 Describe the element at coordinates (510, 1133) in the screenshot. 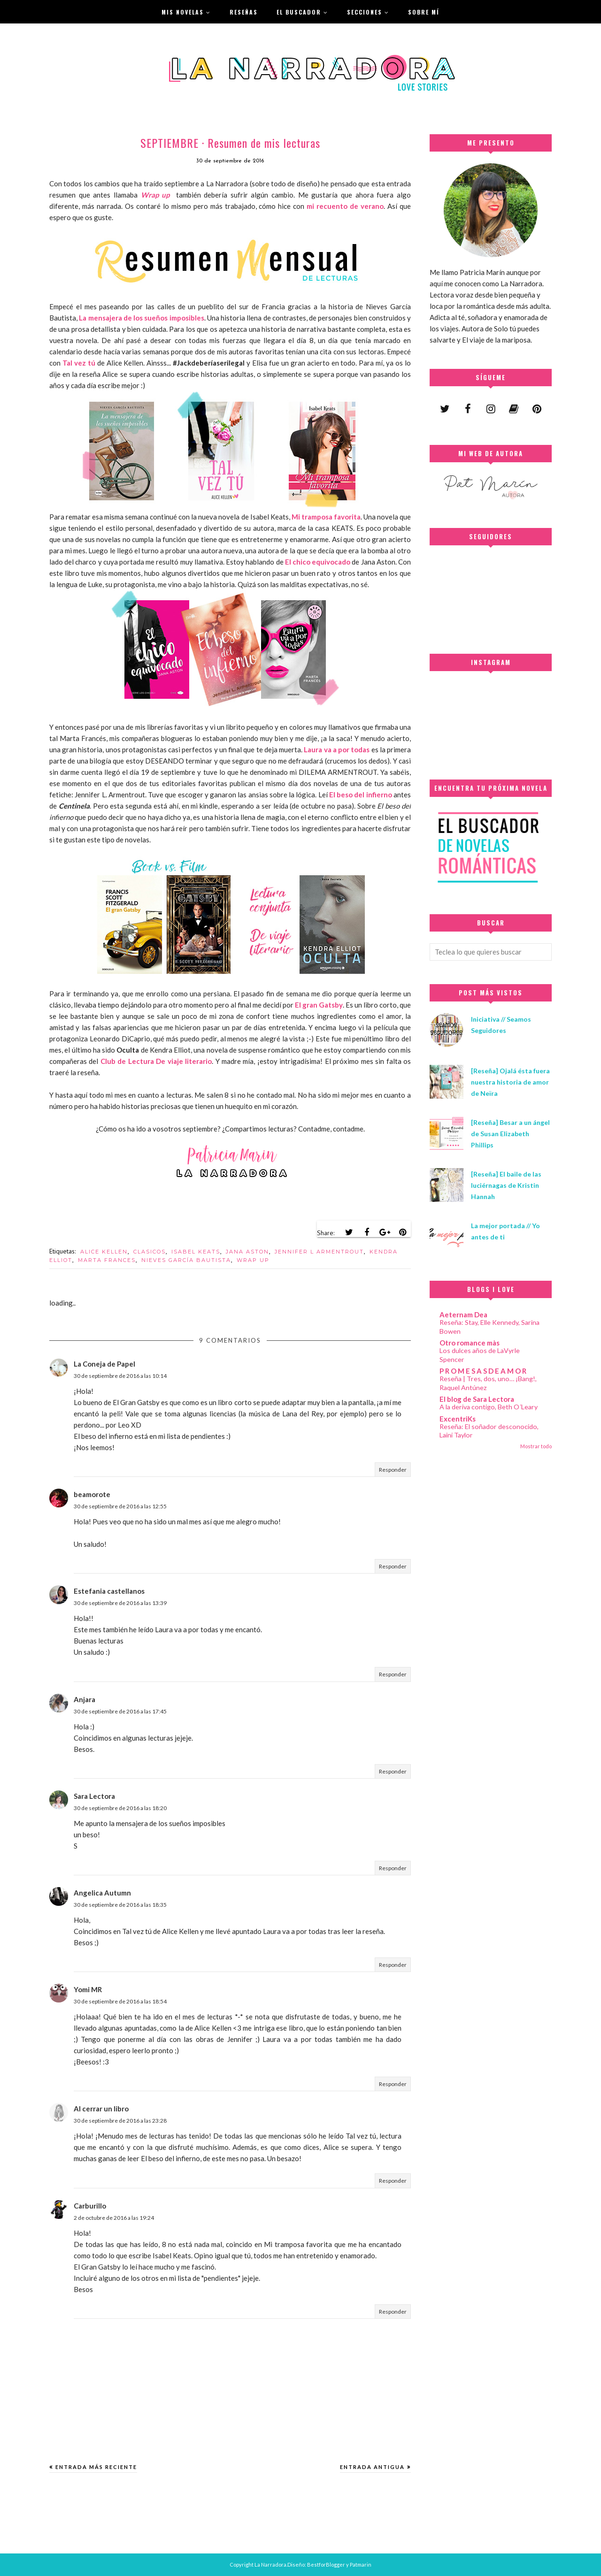

I see `[Reseña] Besar a un ángel de Susan Elizabeth Phillips` at that location.